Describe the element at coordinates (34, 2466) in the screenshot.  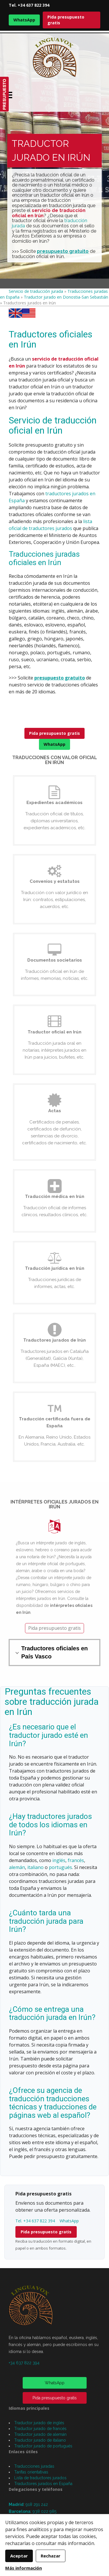
I see `Traducciones juradas` at that location.